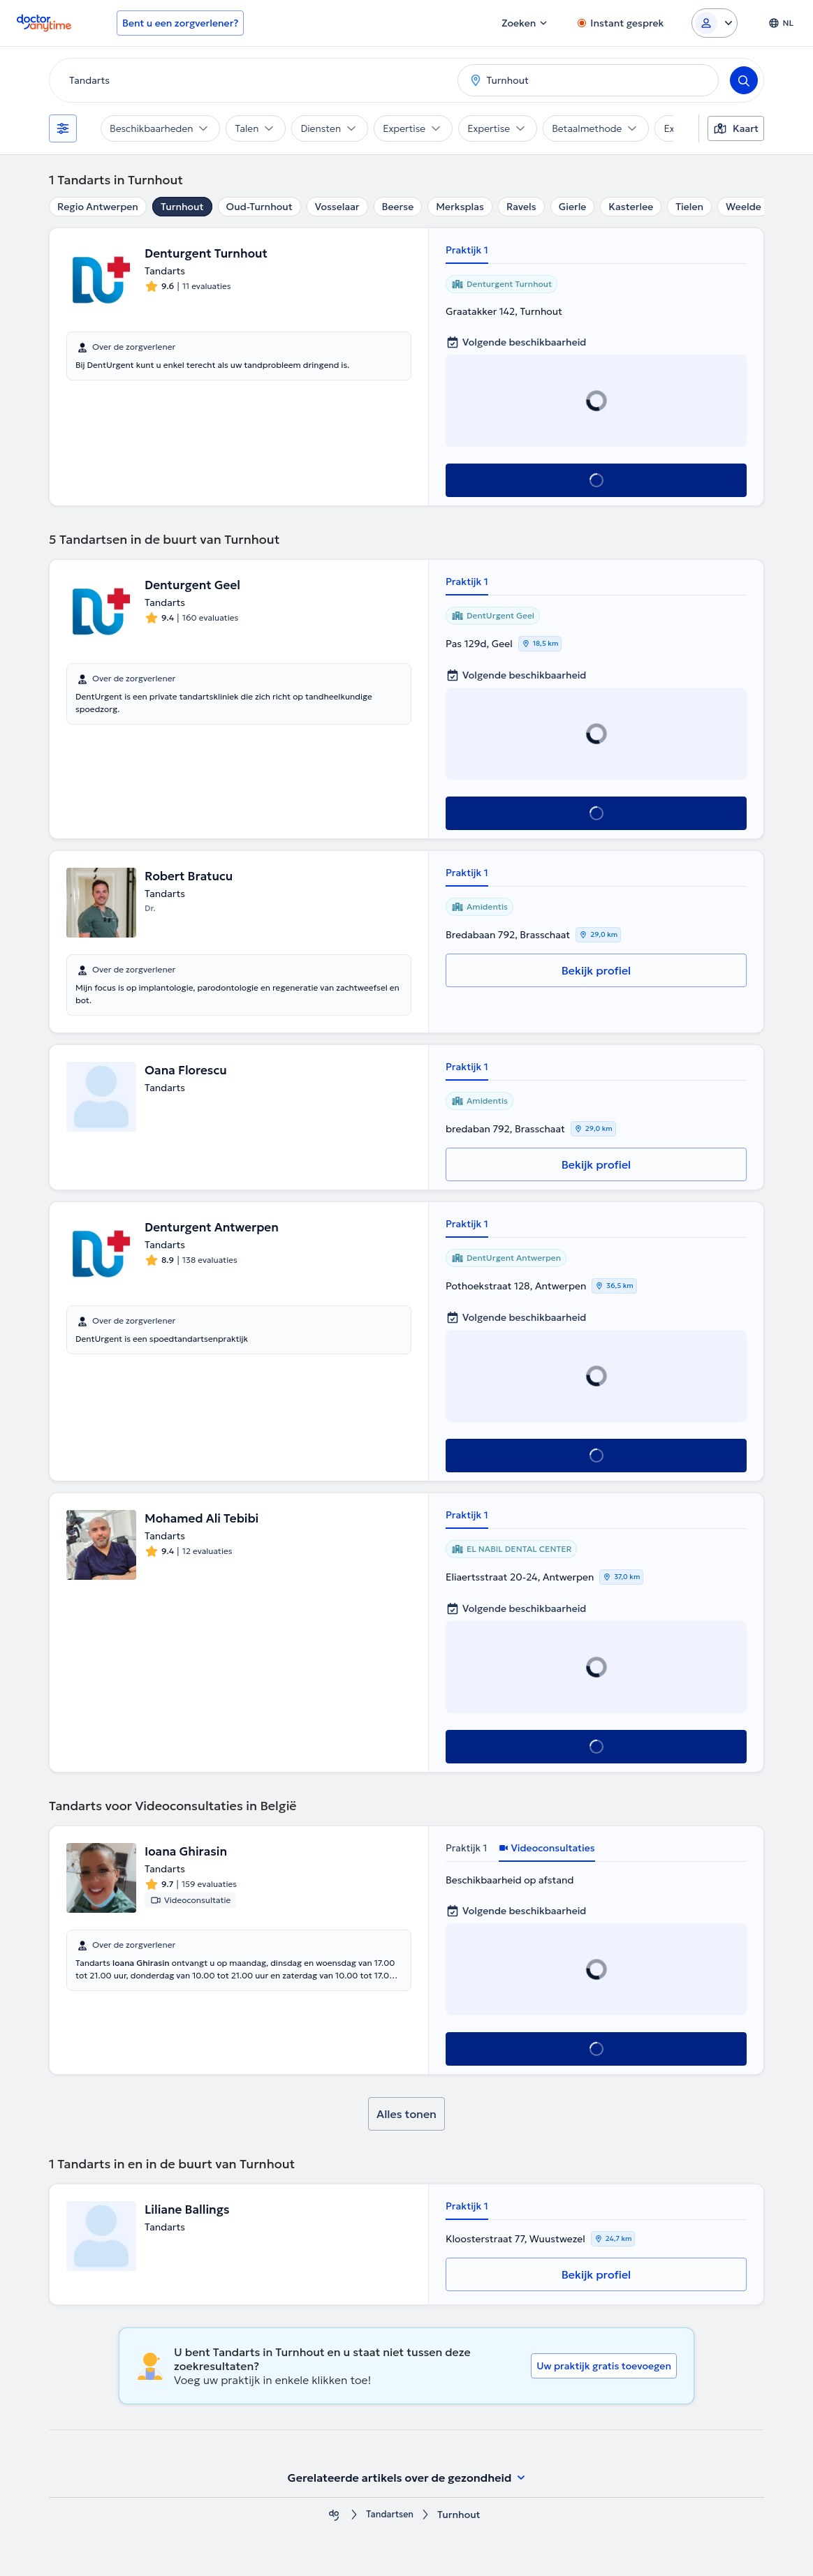 The width and height of the screenshot is (813, 2576). Describe the element at coordinates (97, 206) in the screenshot. I see `Regio Antwerpen` at that location.